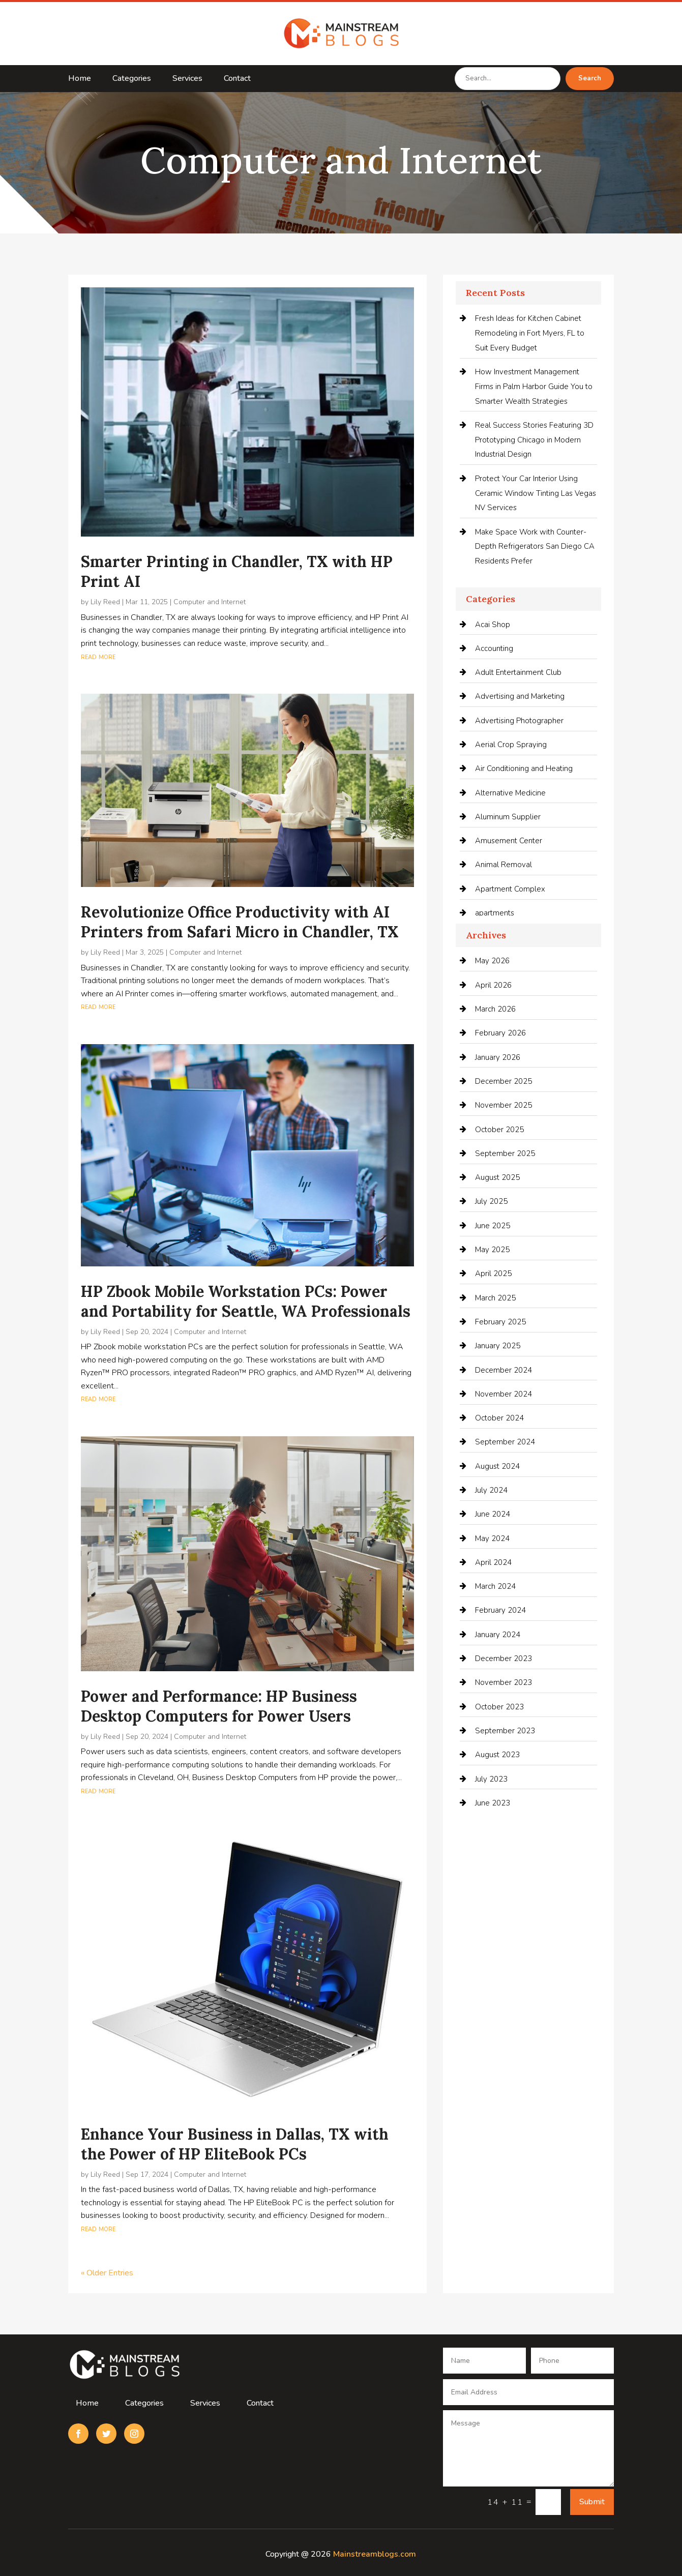 This screenshot has width=682, height=2576. Describe the element at coordinates (493, 1562) in the screenshot. I see `April 2024` at that location.